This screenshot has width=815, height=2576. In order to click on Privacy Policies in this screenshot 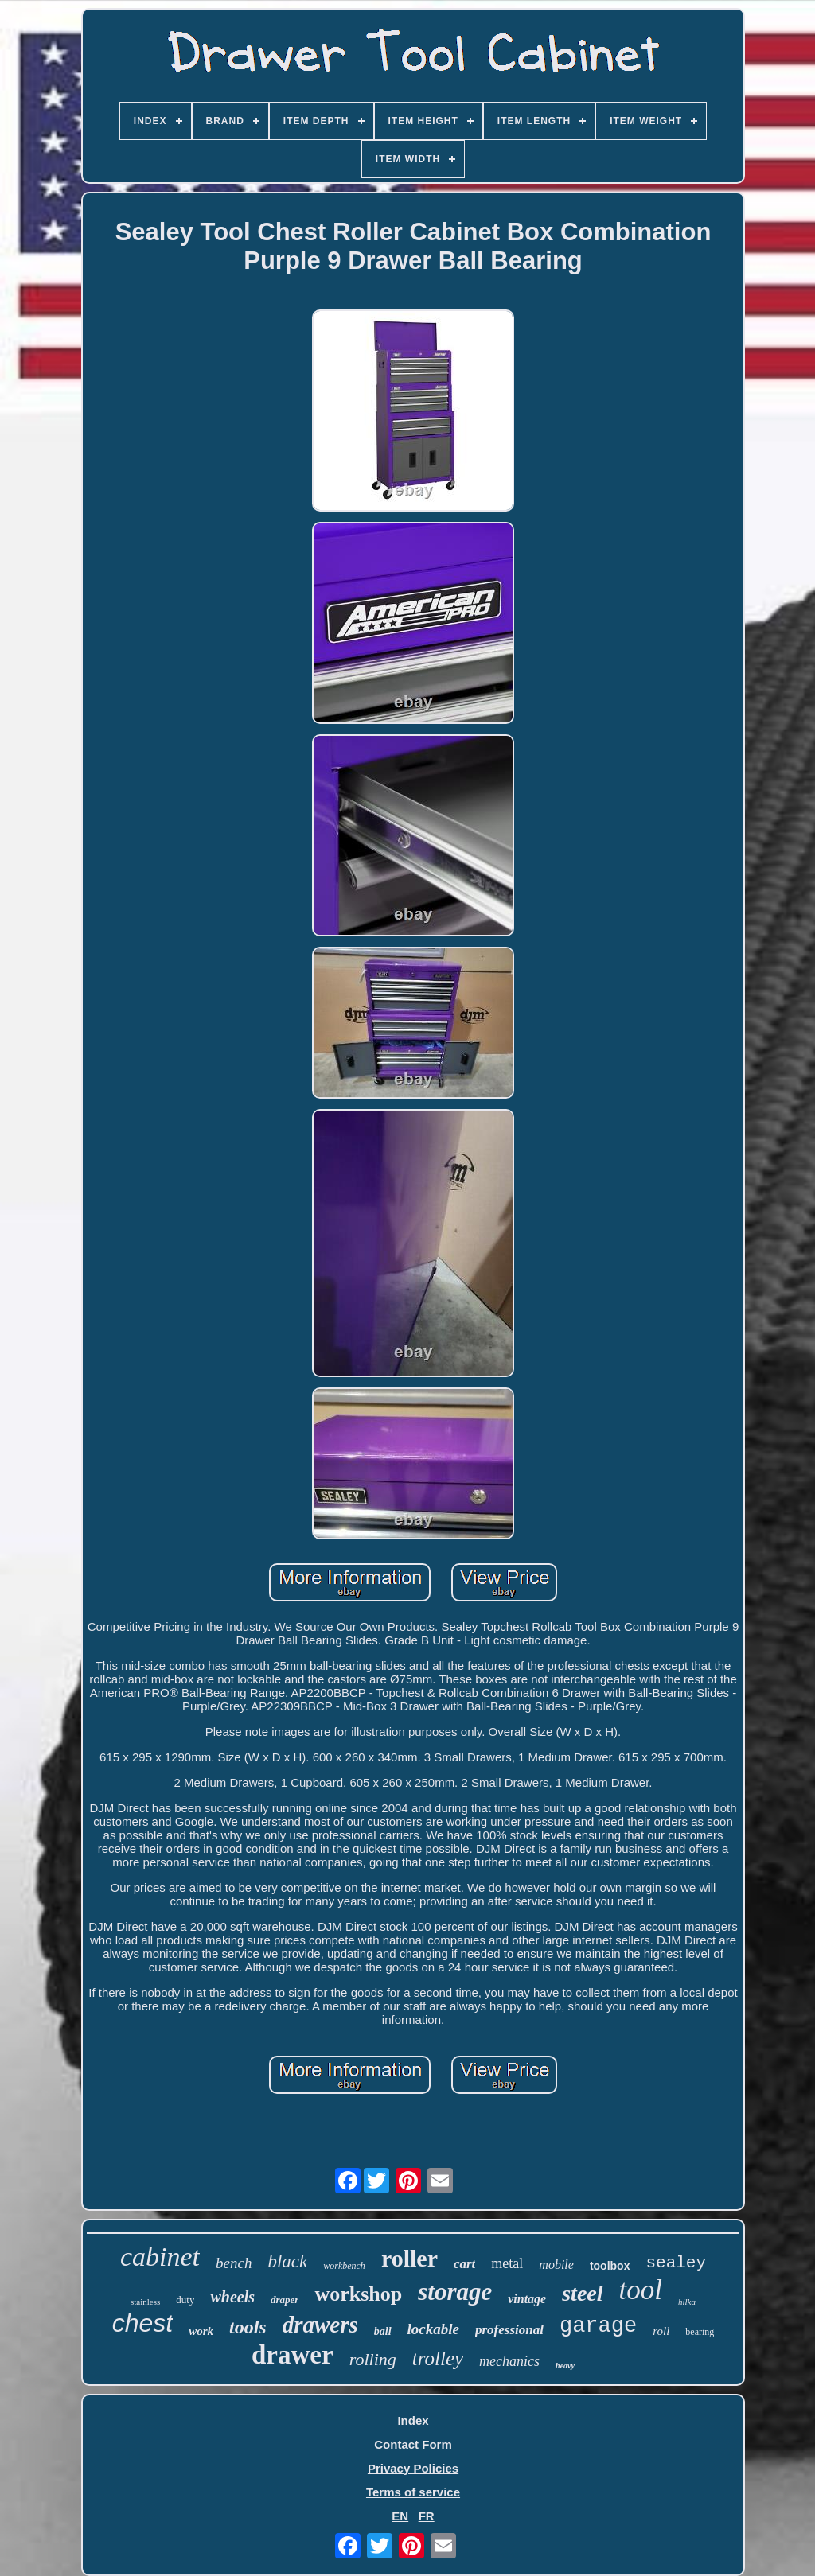, I will do `click(413, 2468)`.